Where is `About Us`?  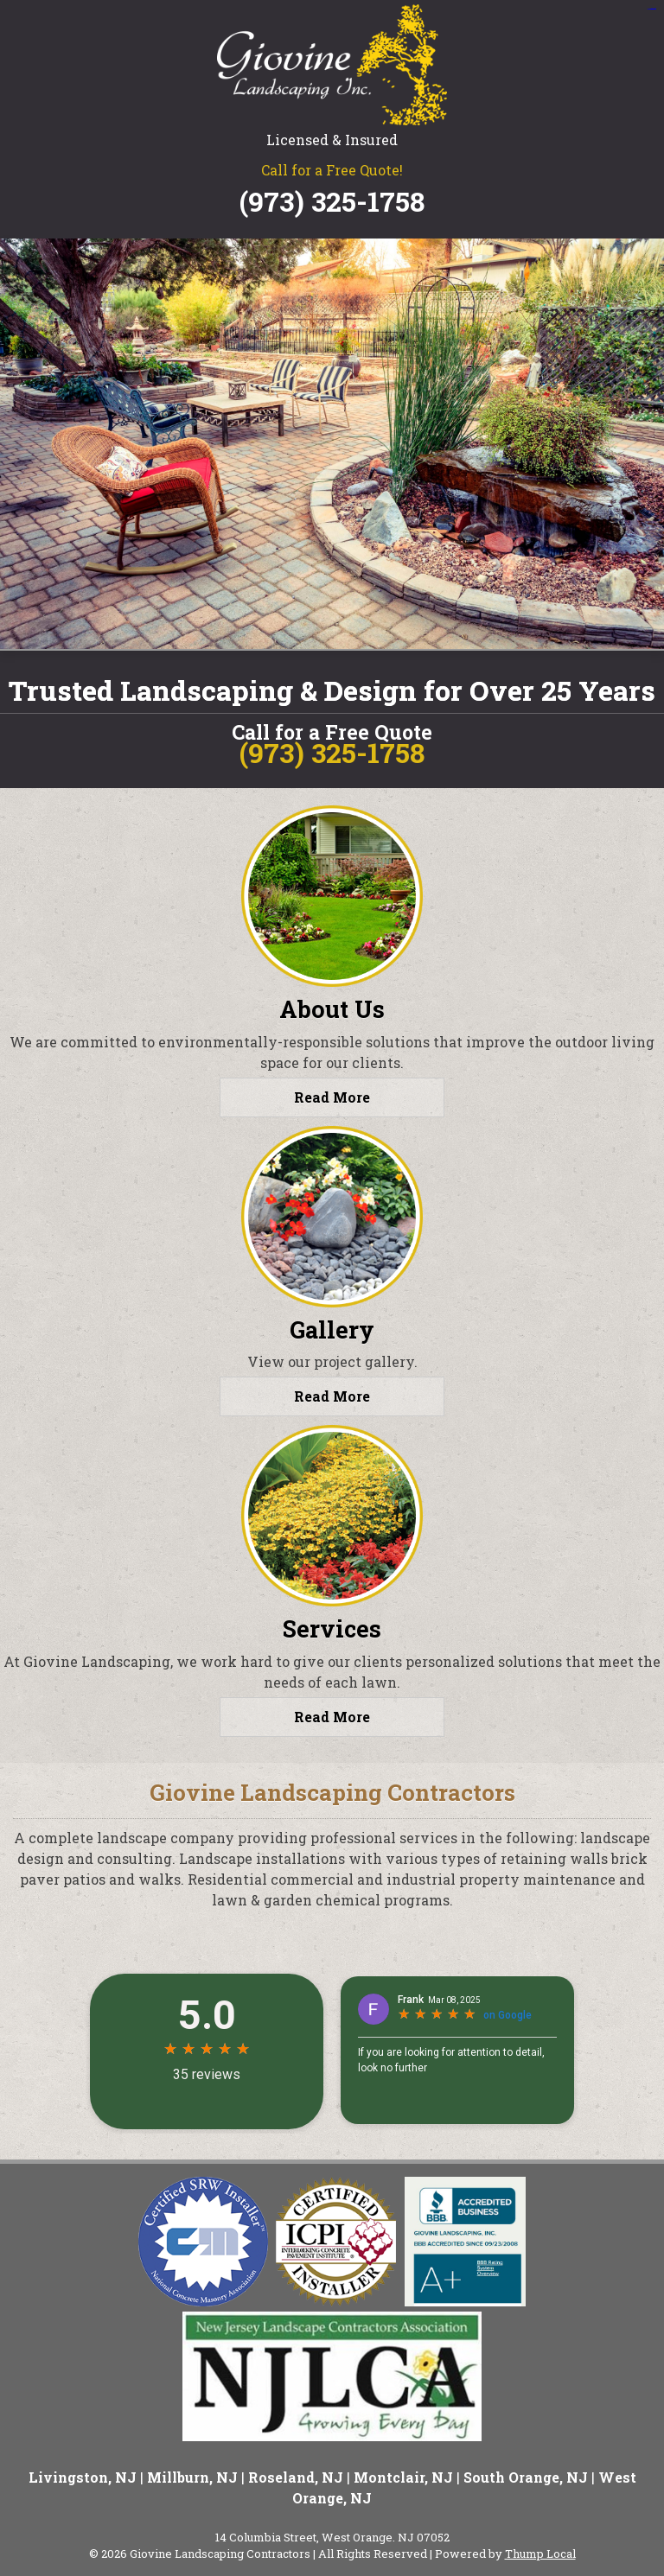
About Us is located at coordinates (332, 1009).